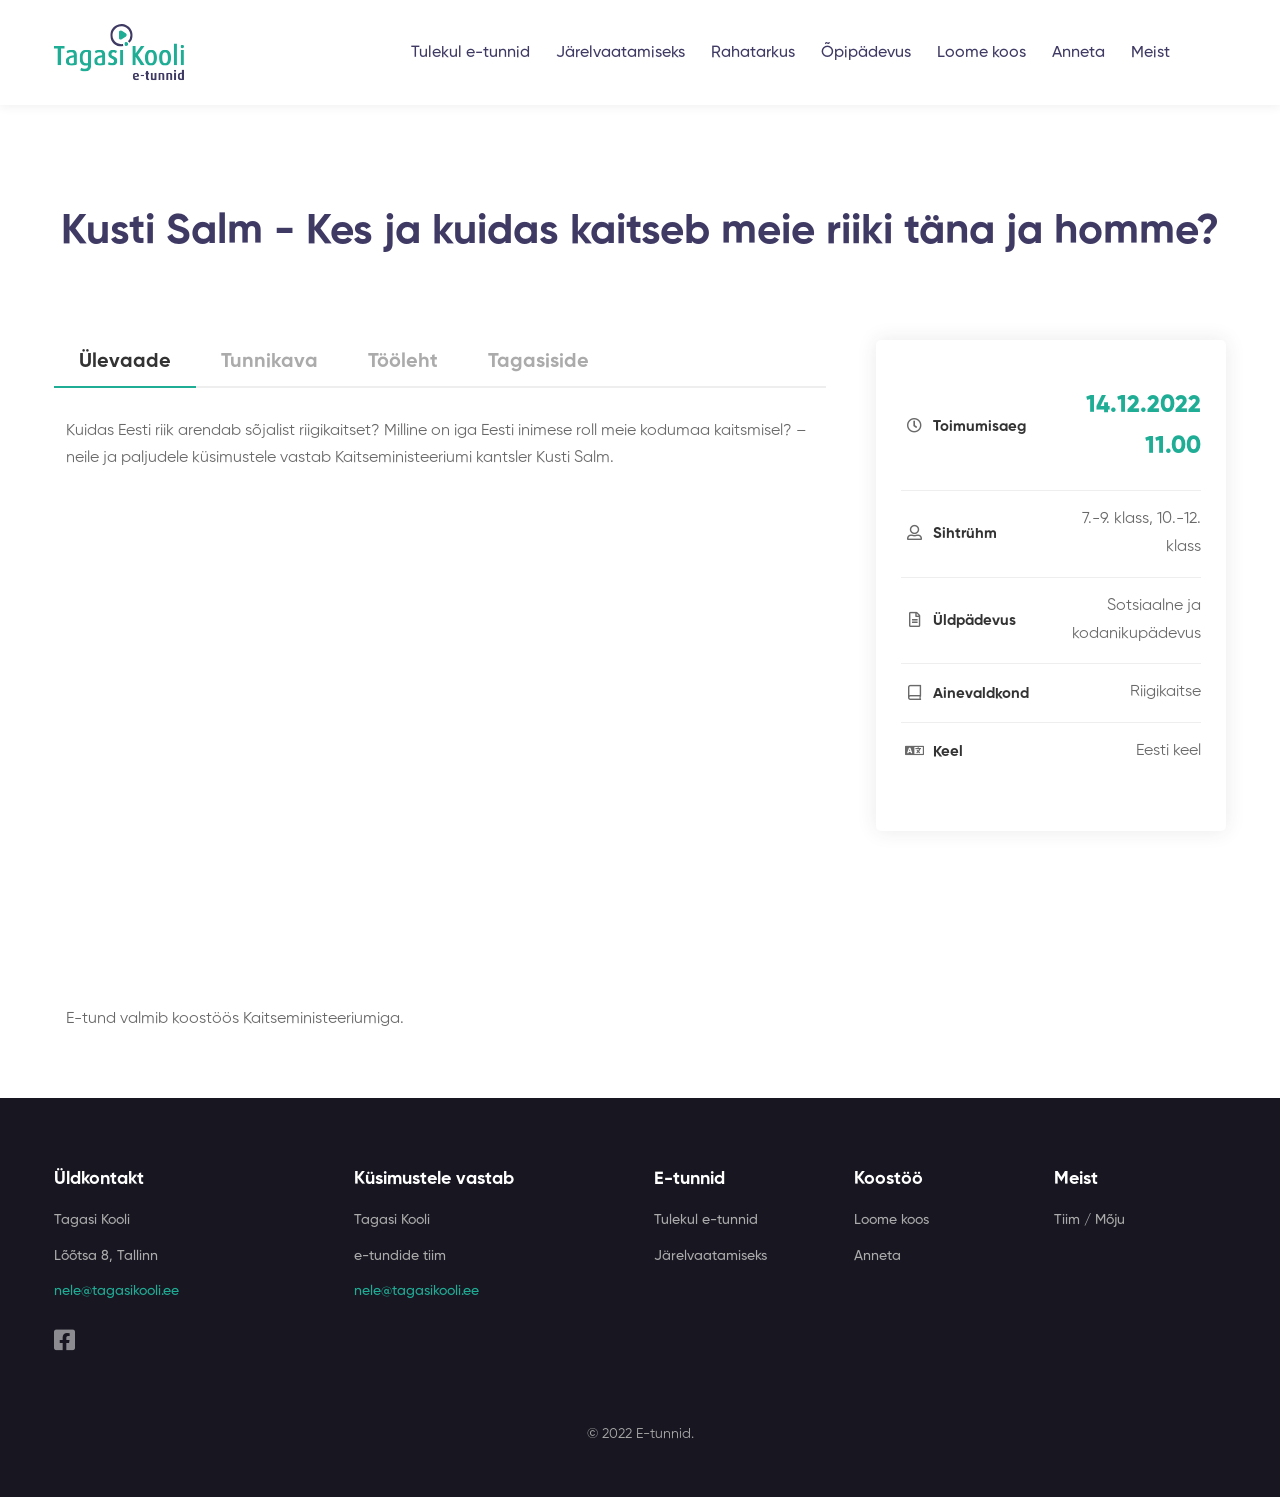  I want to click on Tunnikava, so click(269, 362).